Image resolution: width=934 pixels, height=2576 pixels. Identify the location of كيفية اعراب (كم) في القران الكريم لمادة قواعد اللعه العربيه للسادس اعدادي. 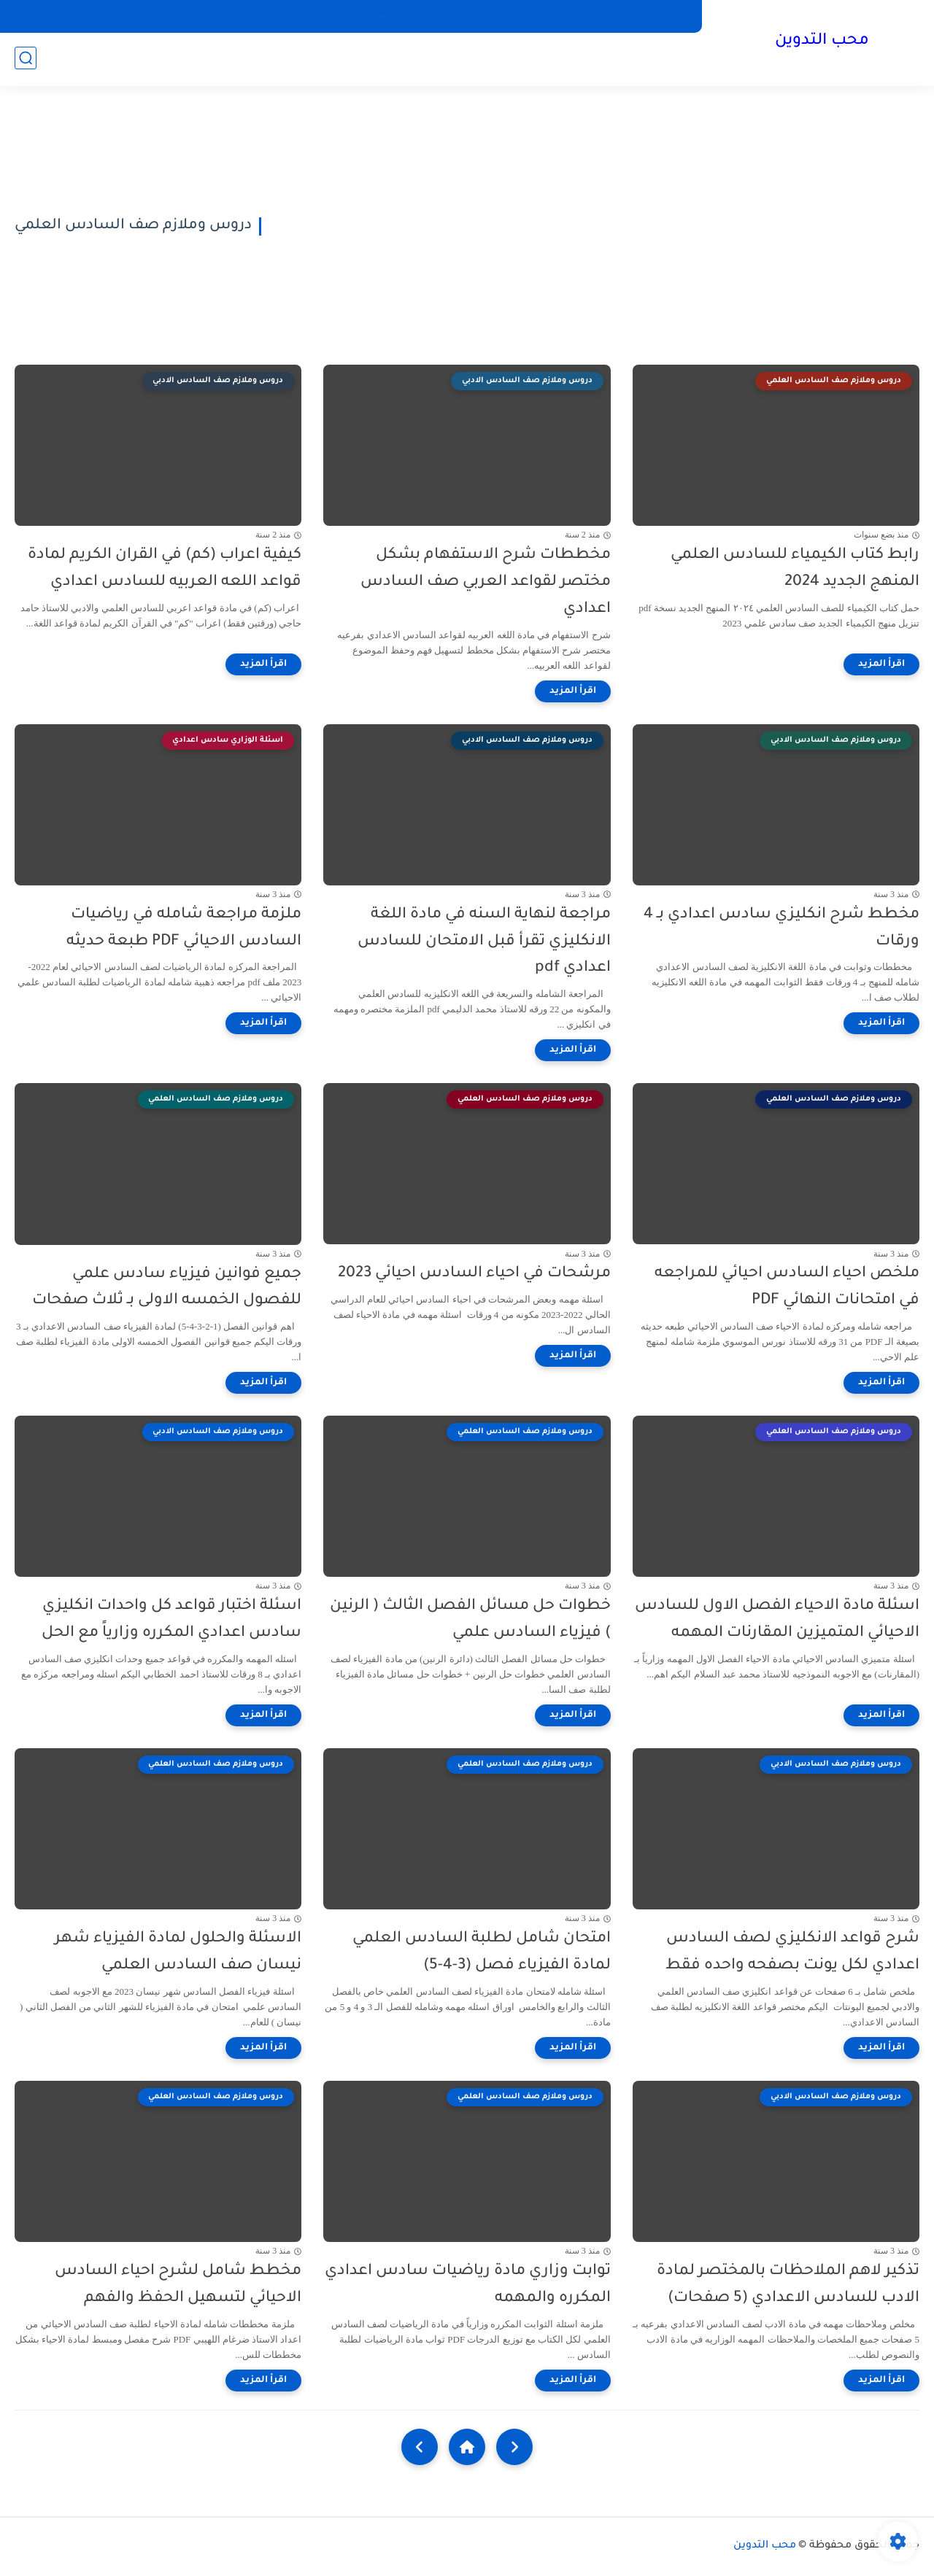
(164, 569).